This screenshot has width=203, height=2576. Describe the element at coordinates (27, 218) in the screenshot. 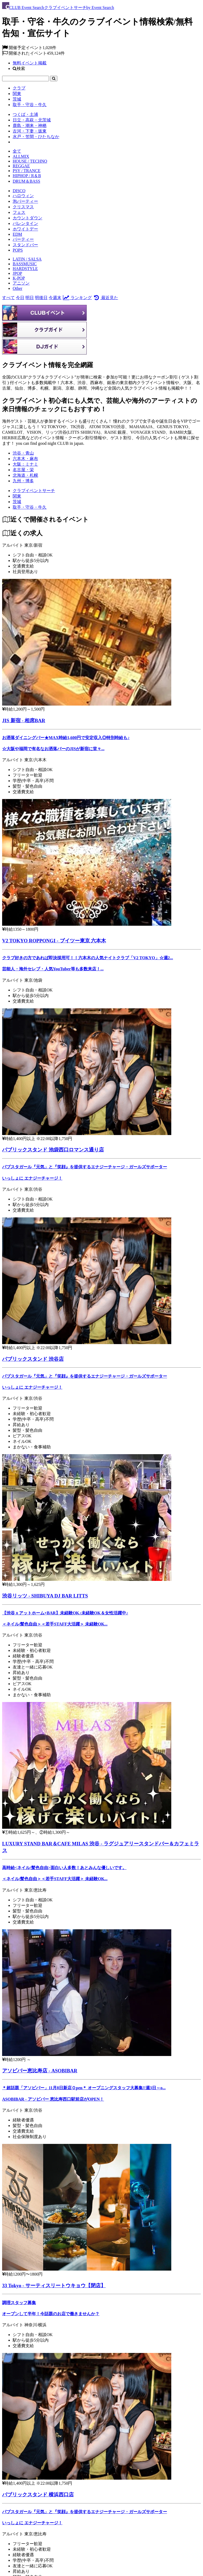

I see `カウントダウン` at that location.